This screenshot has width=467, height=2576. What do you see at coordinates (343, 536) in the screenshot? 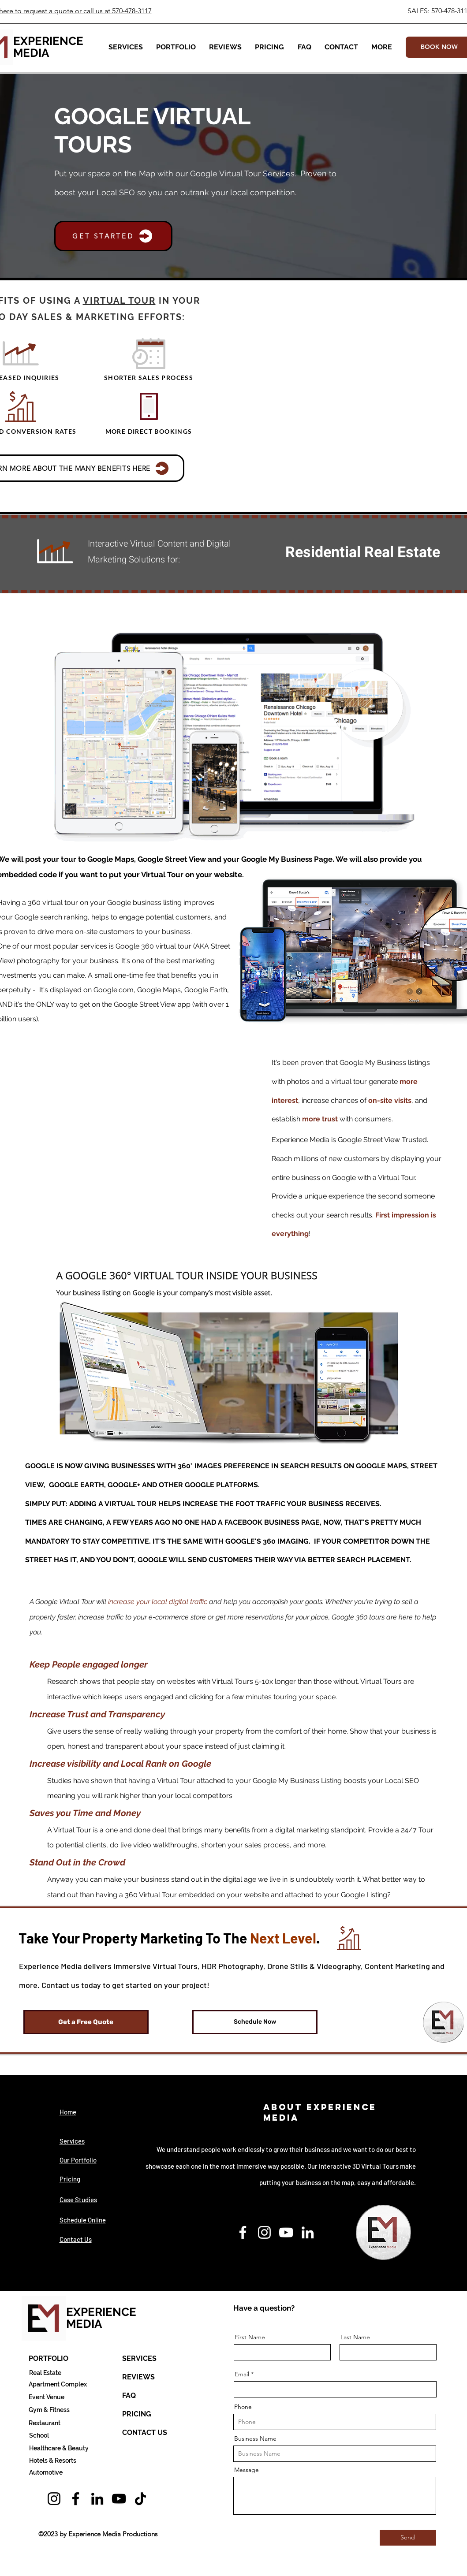
I see `[2]` at bounding box center [343, 536].